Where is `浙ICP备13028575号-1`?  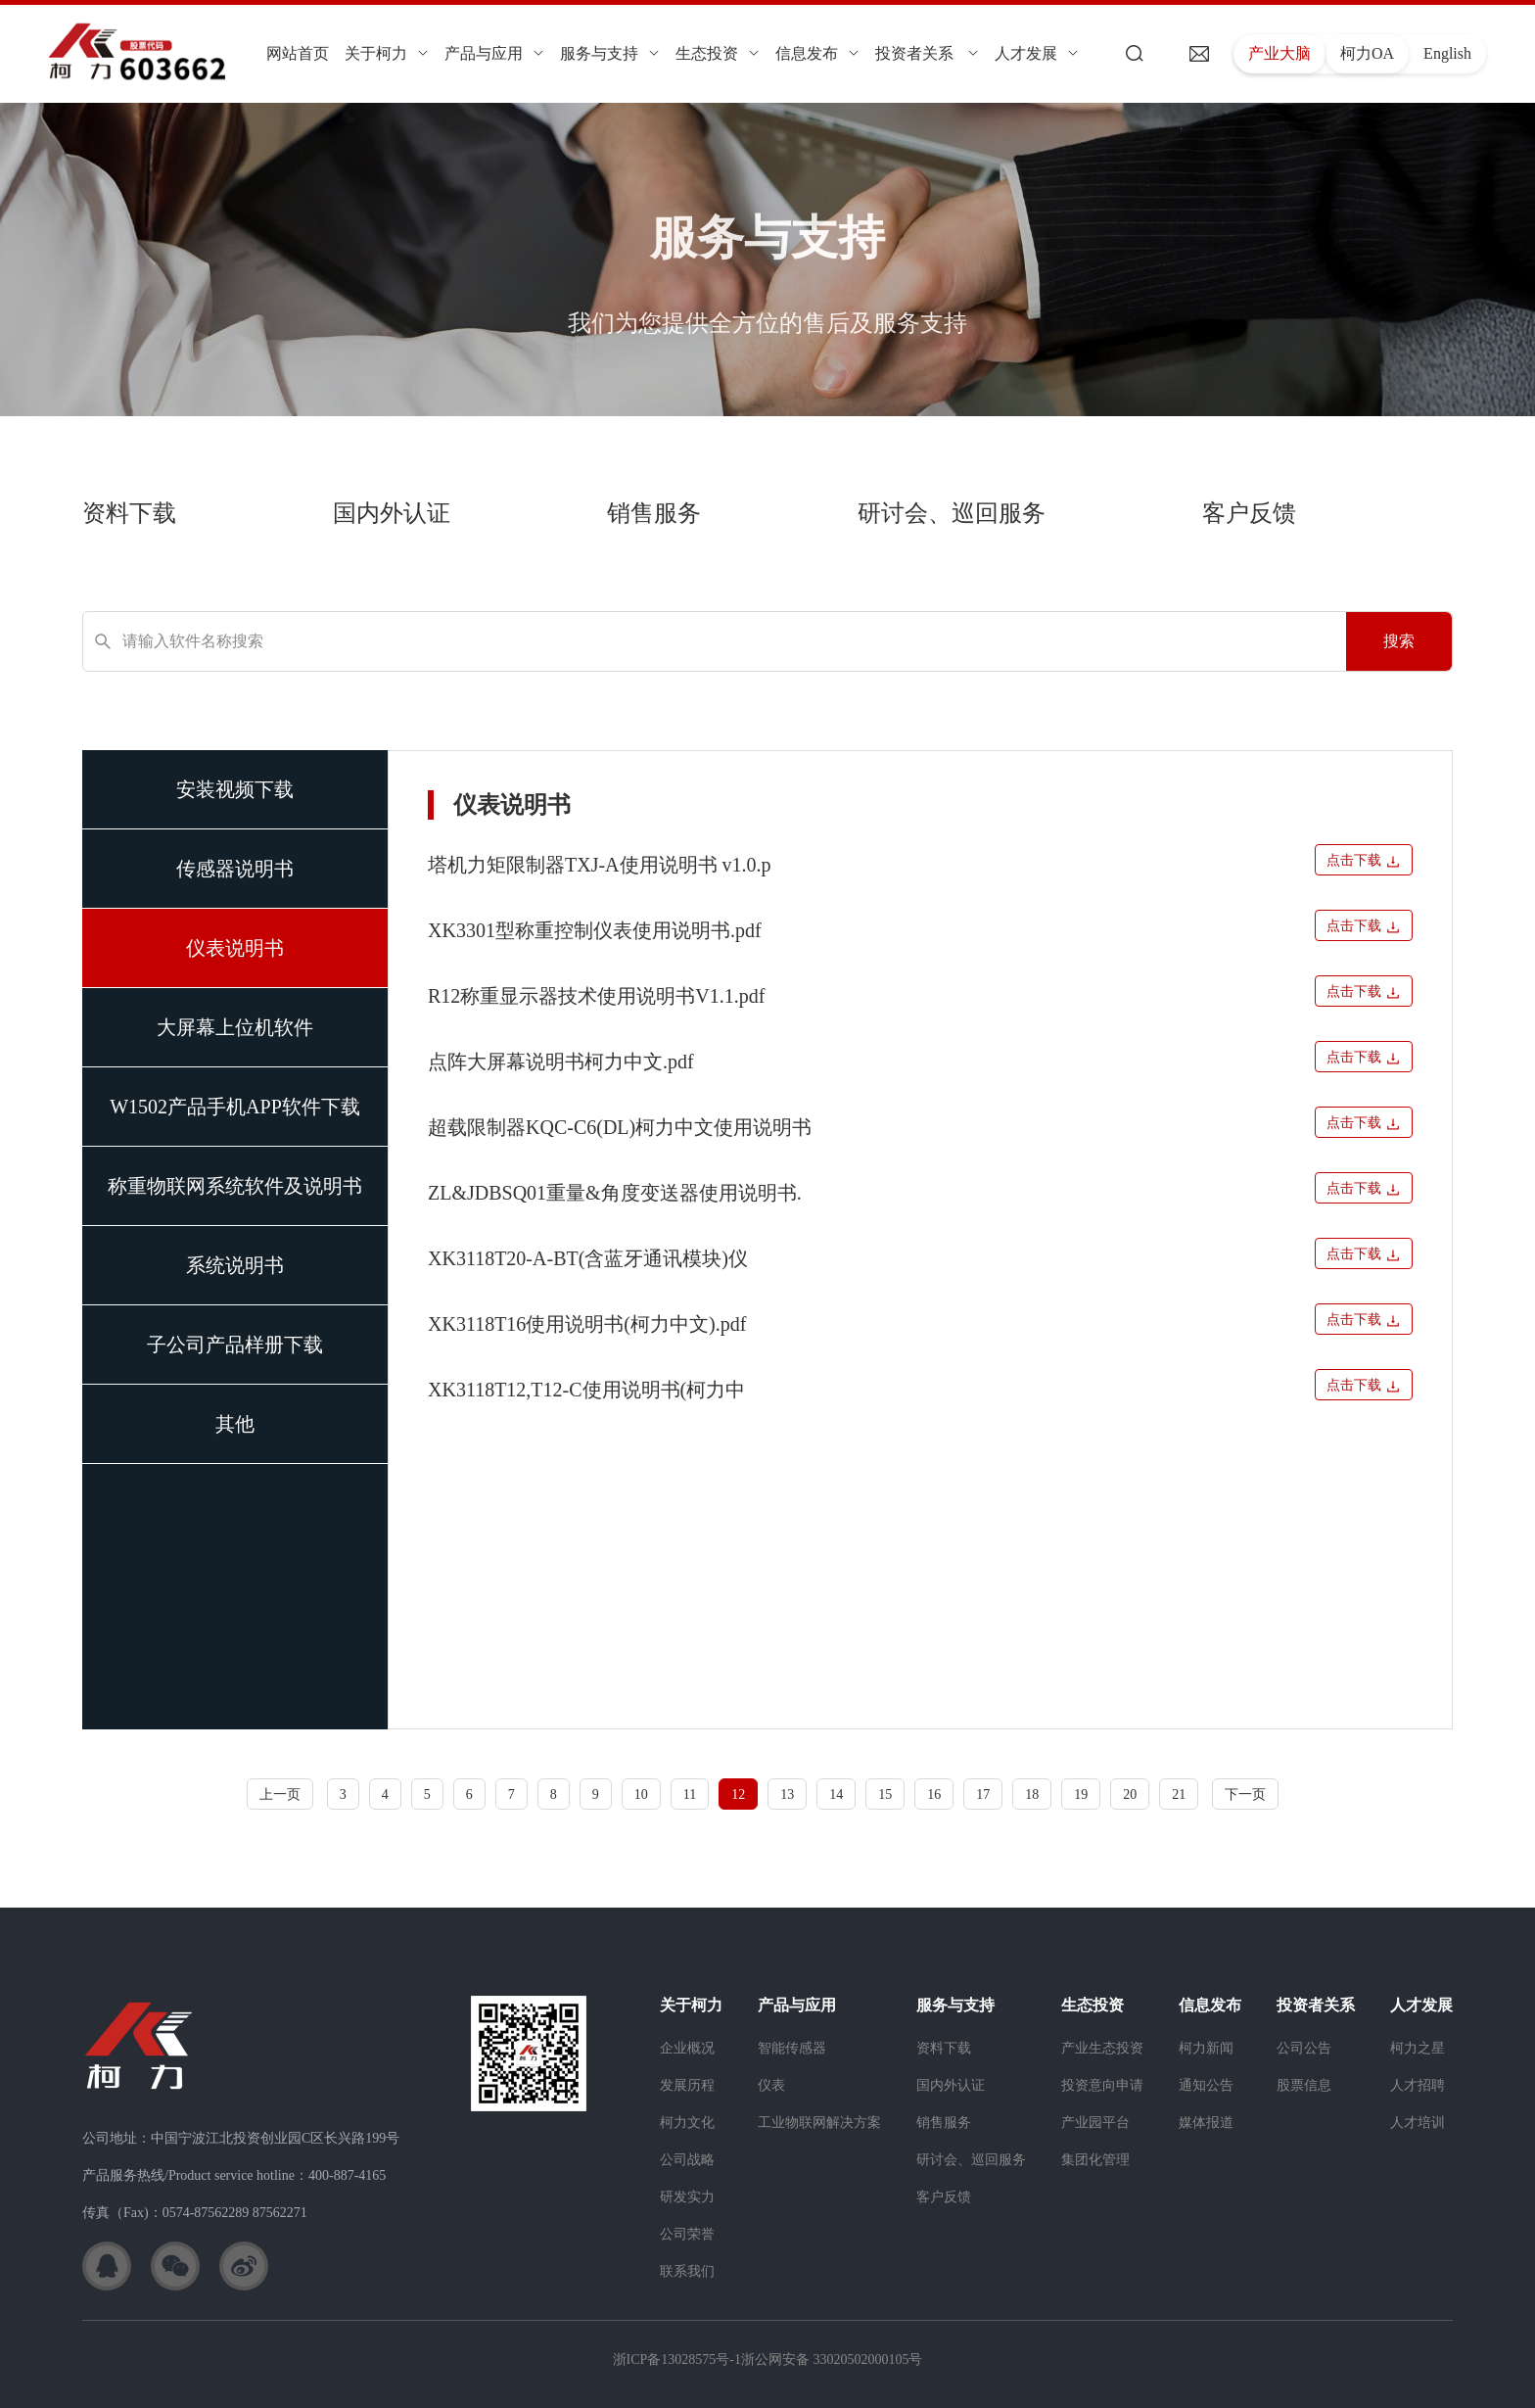
浙ICP备13028575号-1 is located at coordinates (677, 2359).